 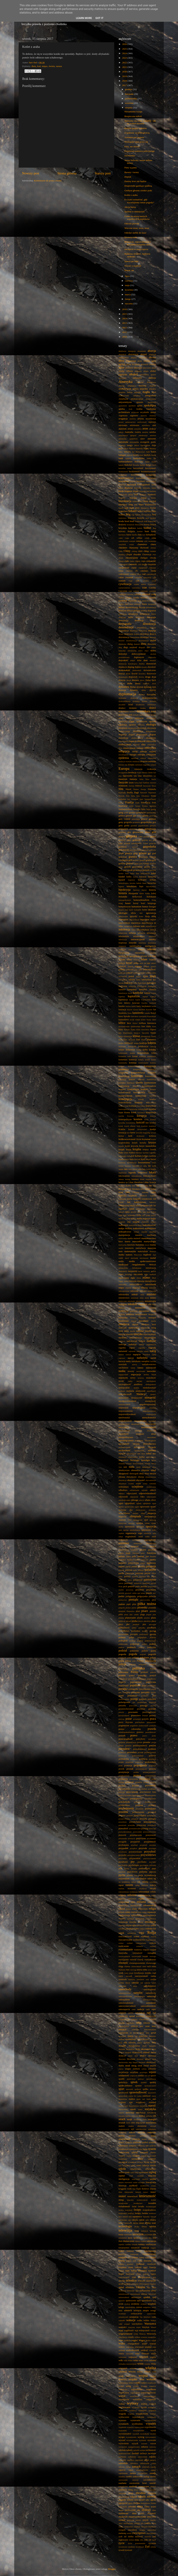 What do you see at coordinates (126, 1722) in the screenshot?
I see `praca fizyczna` at bounding box center [126, 1722].